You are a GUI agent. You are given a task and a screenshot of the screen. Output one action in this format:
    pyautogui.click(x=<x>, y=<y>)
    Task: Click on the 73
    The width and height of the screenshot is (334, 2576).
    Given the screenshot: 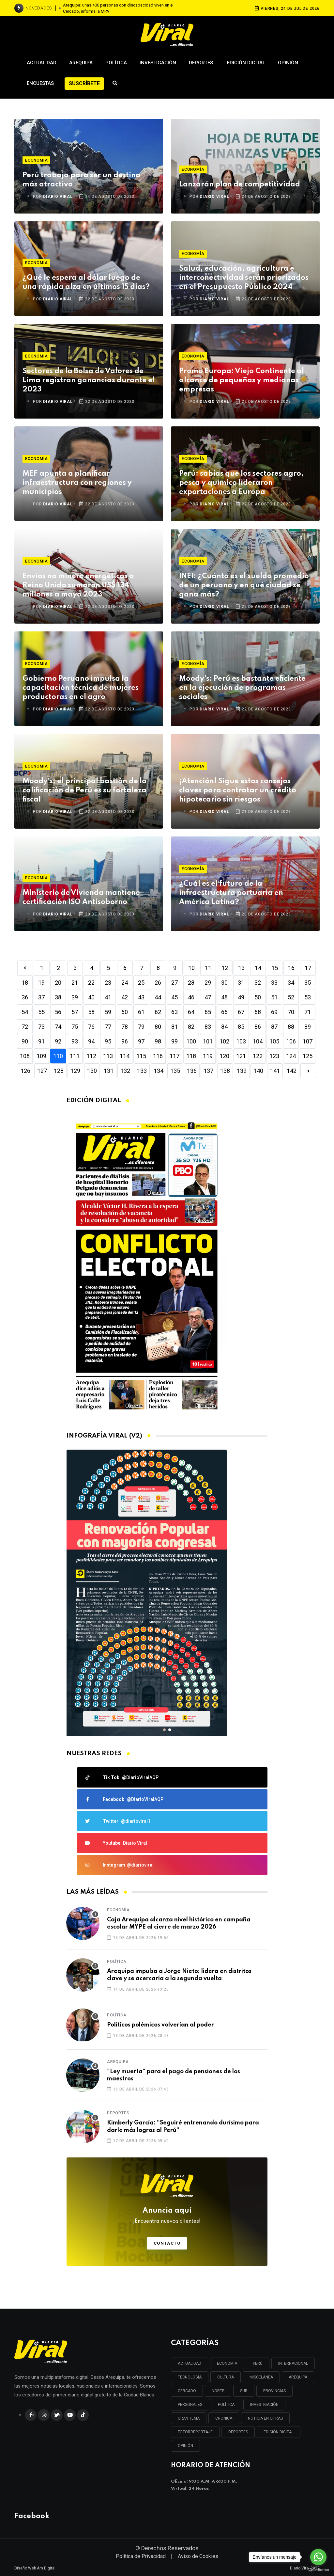 What is the action you would take?
    pyautogui.click(x=41, y=1026)
    